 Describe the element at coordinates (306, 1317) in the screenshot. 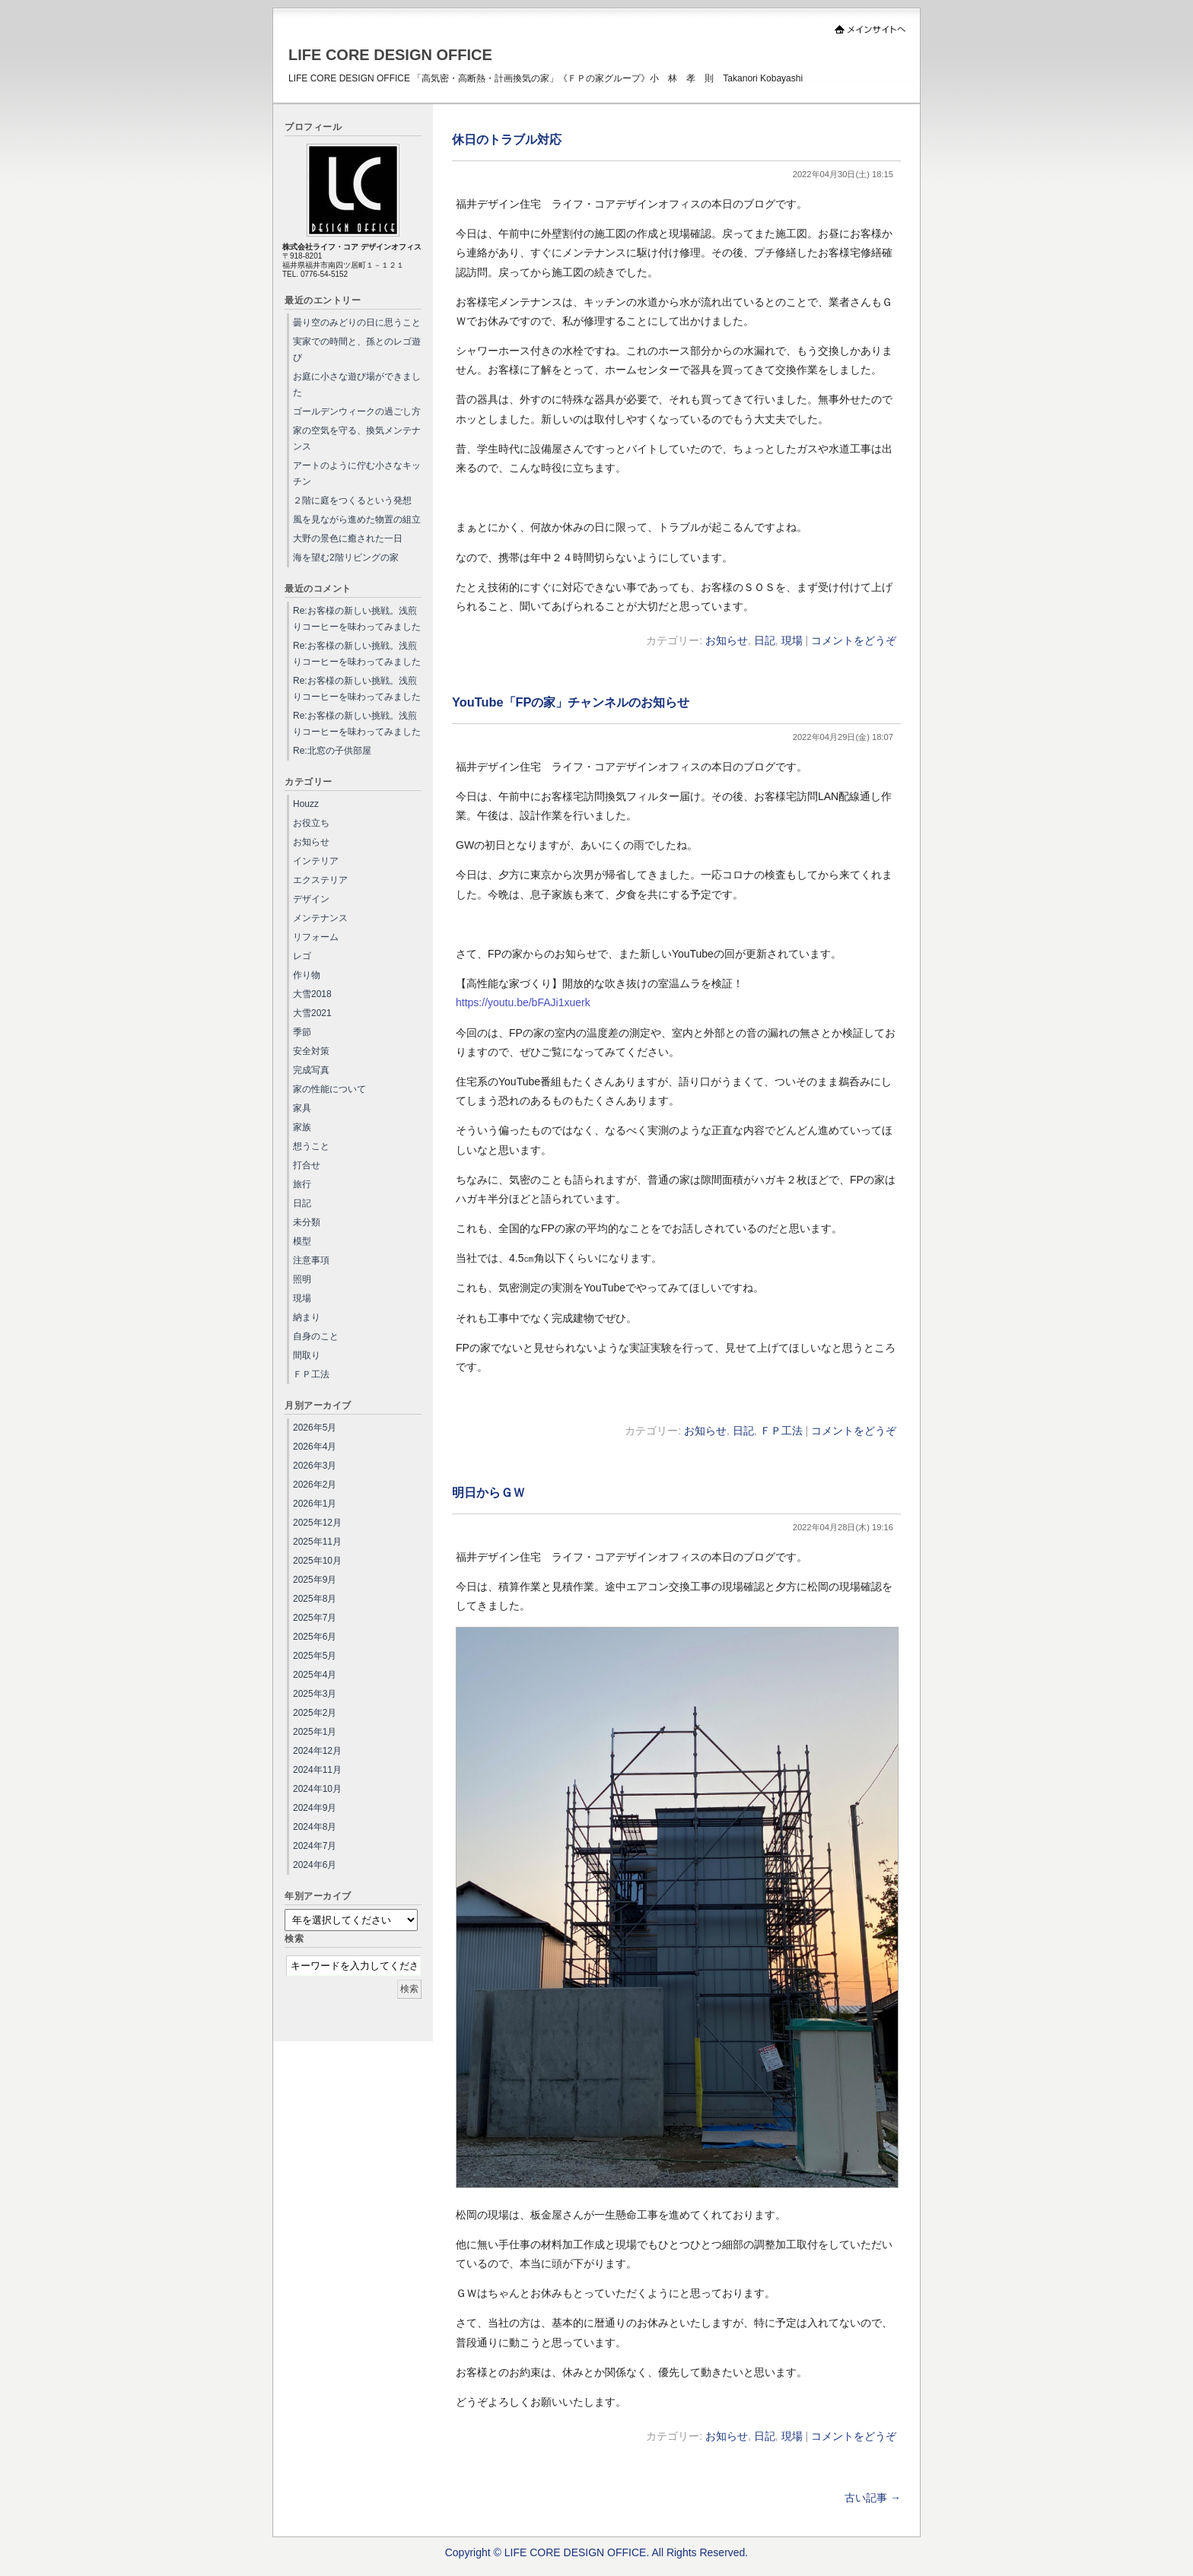

I see `納まり` at that location.